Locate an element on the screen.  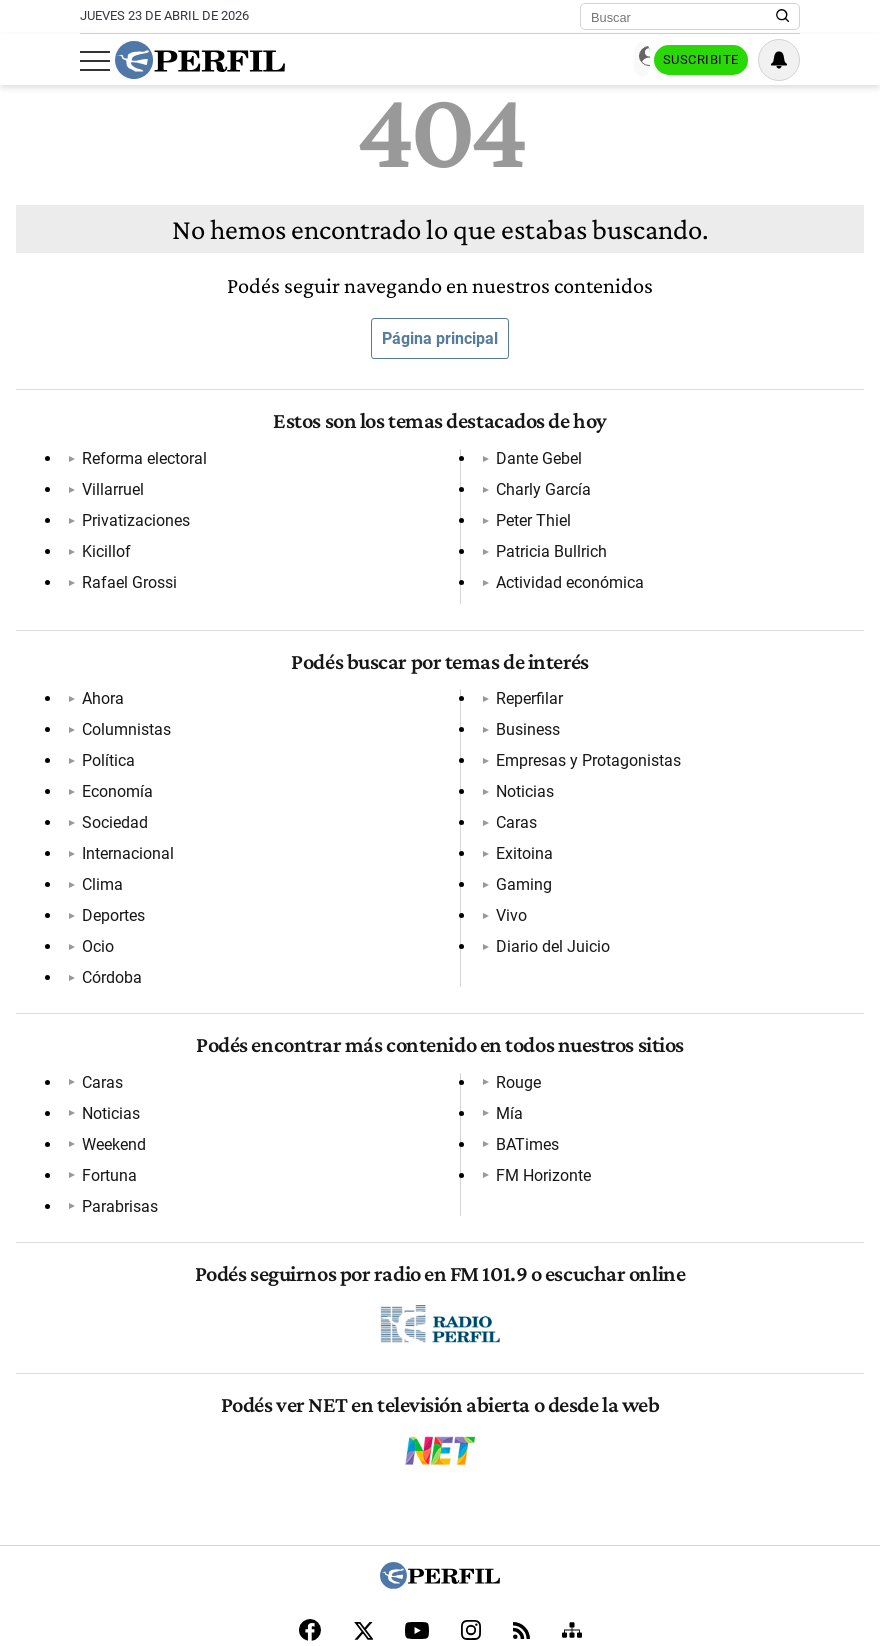
[Abrir menu] is located at coordinates (95, 61).